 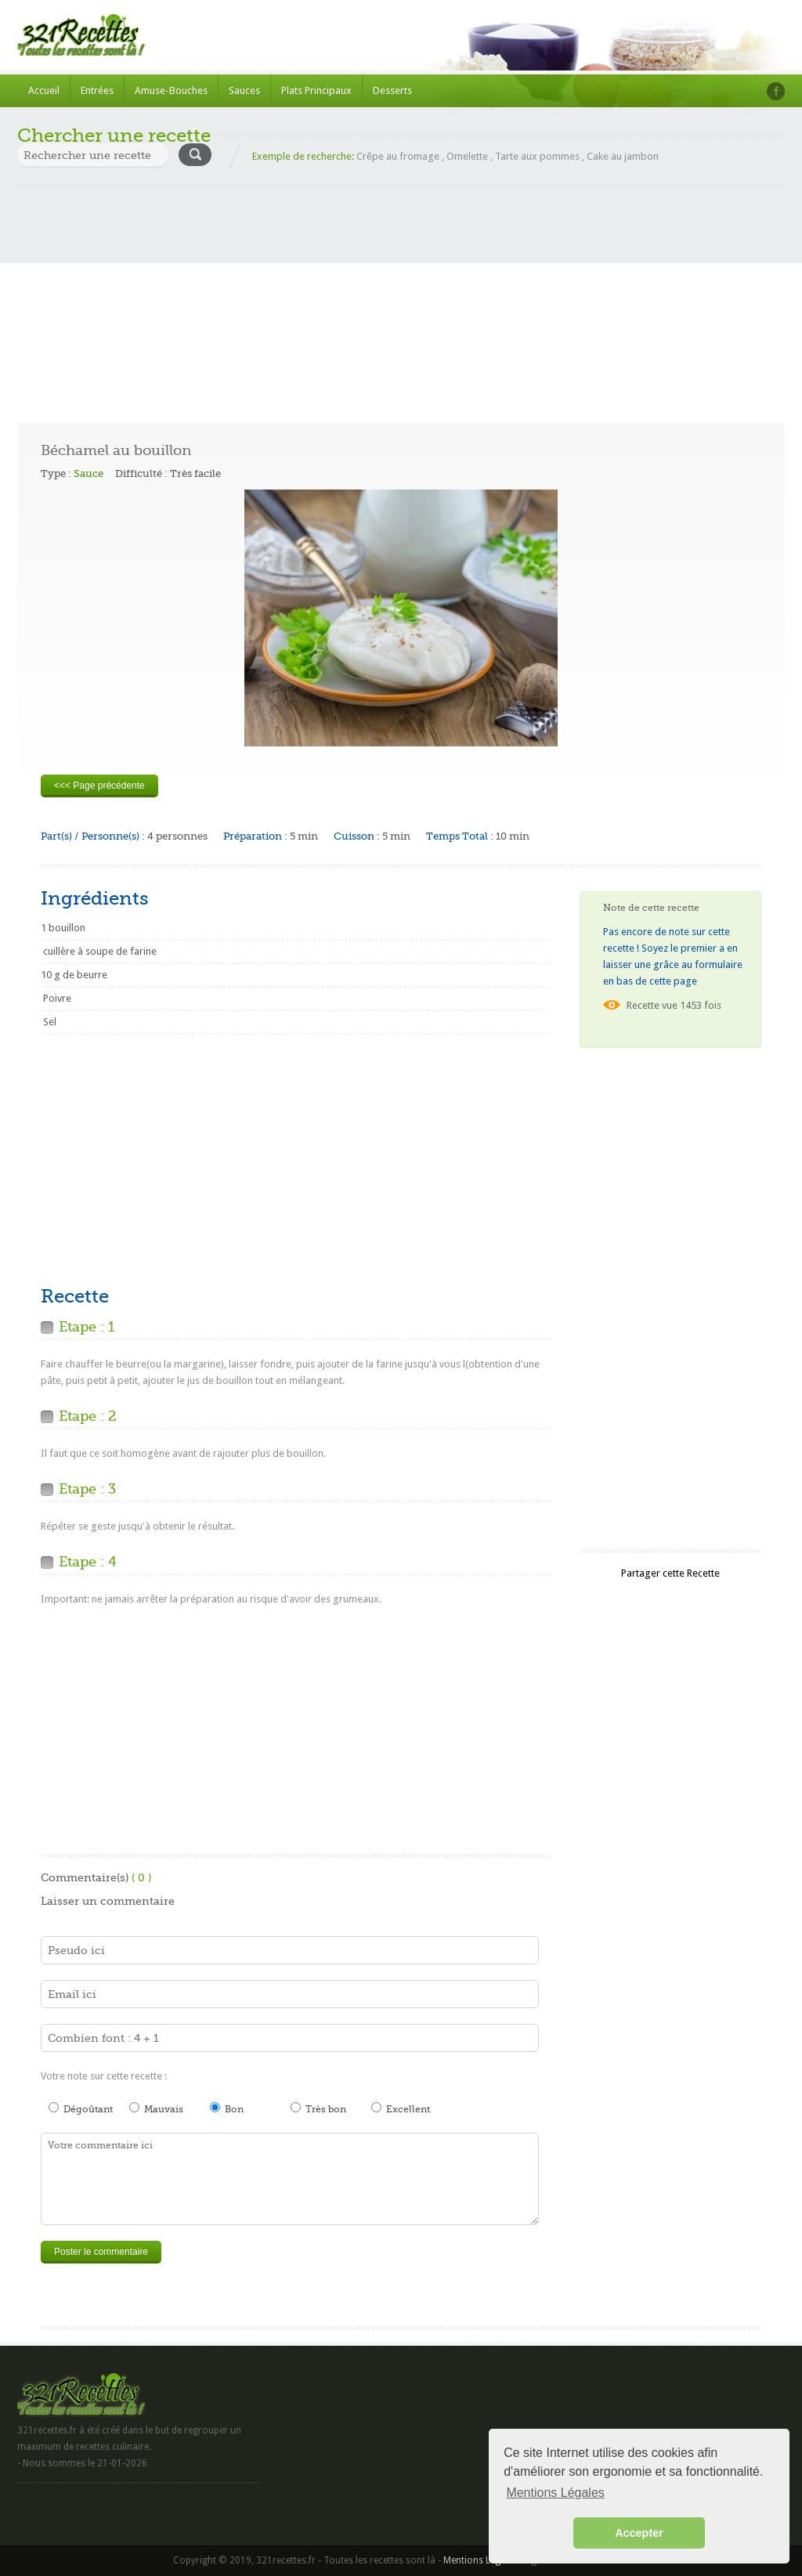 I want to click on Sauces, so click(x=244, y=90).